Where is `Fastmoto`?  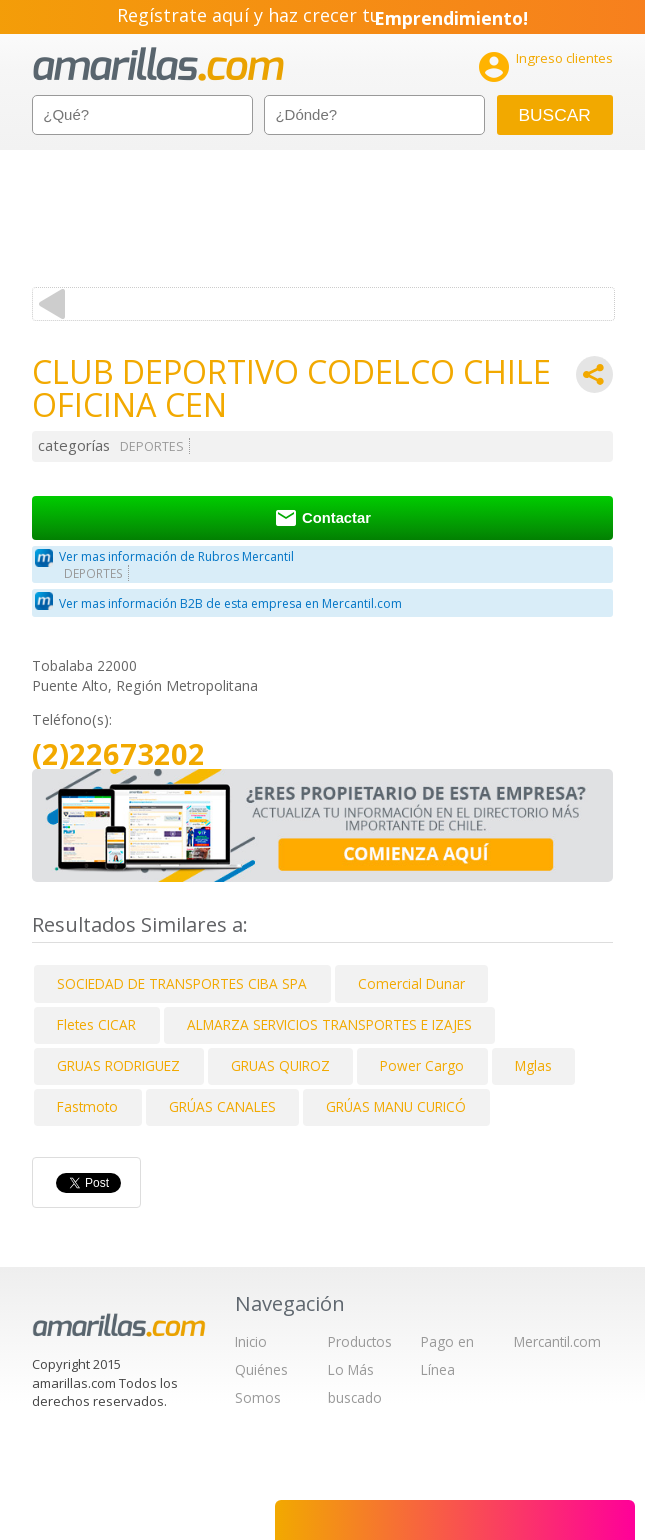
Fastmoto is located at coordinates (87, 1106).